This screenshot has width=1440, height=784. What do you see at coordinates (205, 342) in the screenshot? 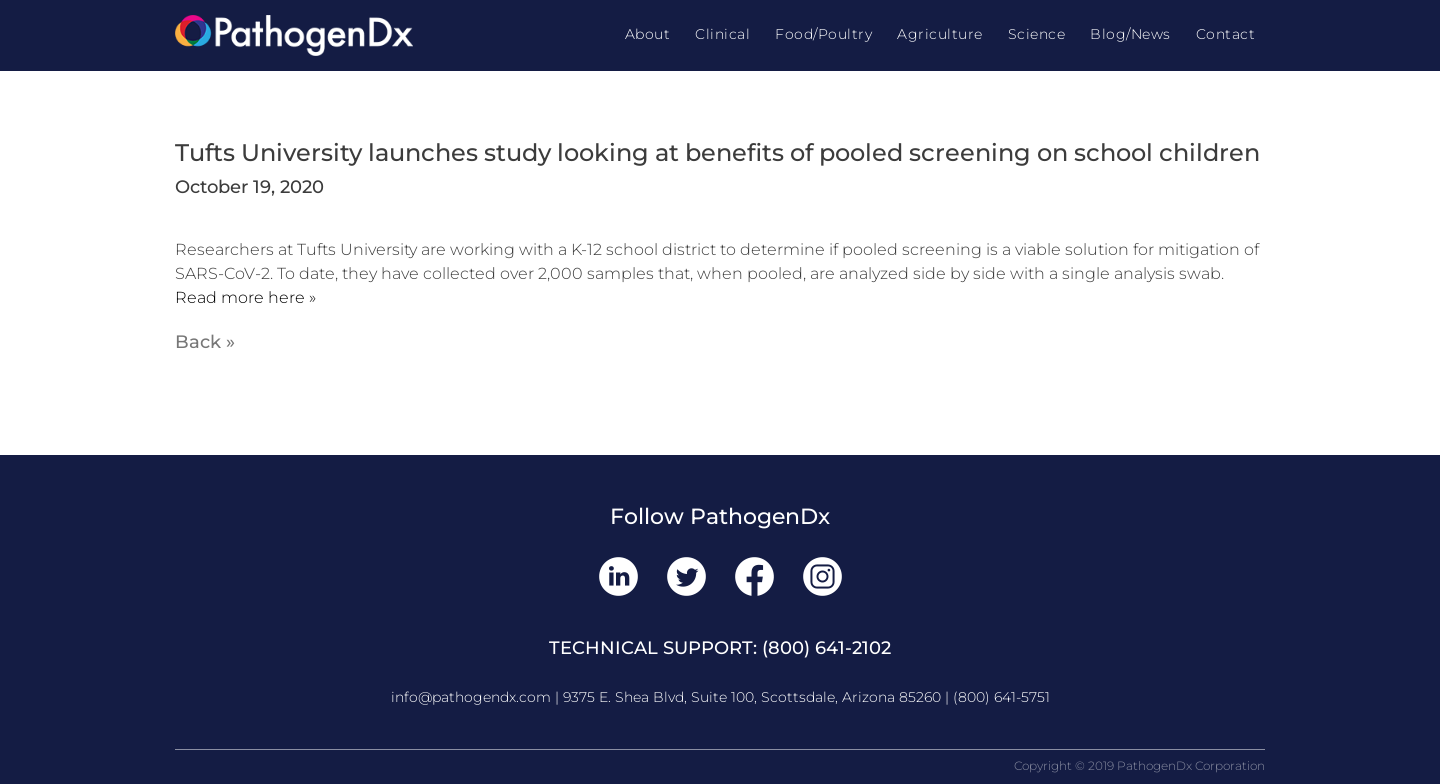
I see `Back »` at bounding box center [205, 342].